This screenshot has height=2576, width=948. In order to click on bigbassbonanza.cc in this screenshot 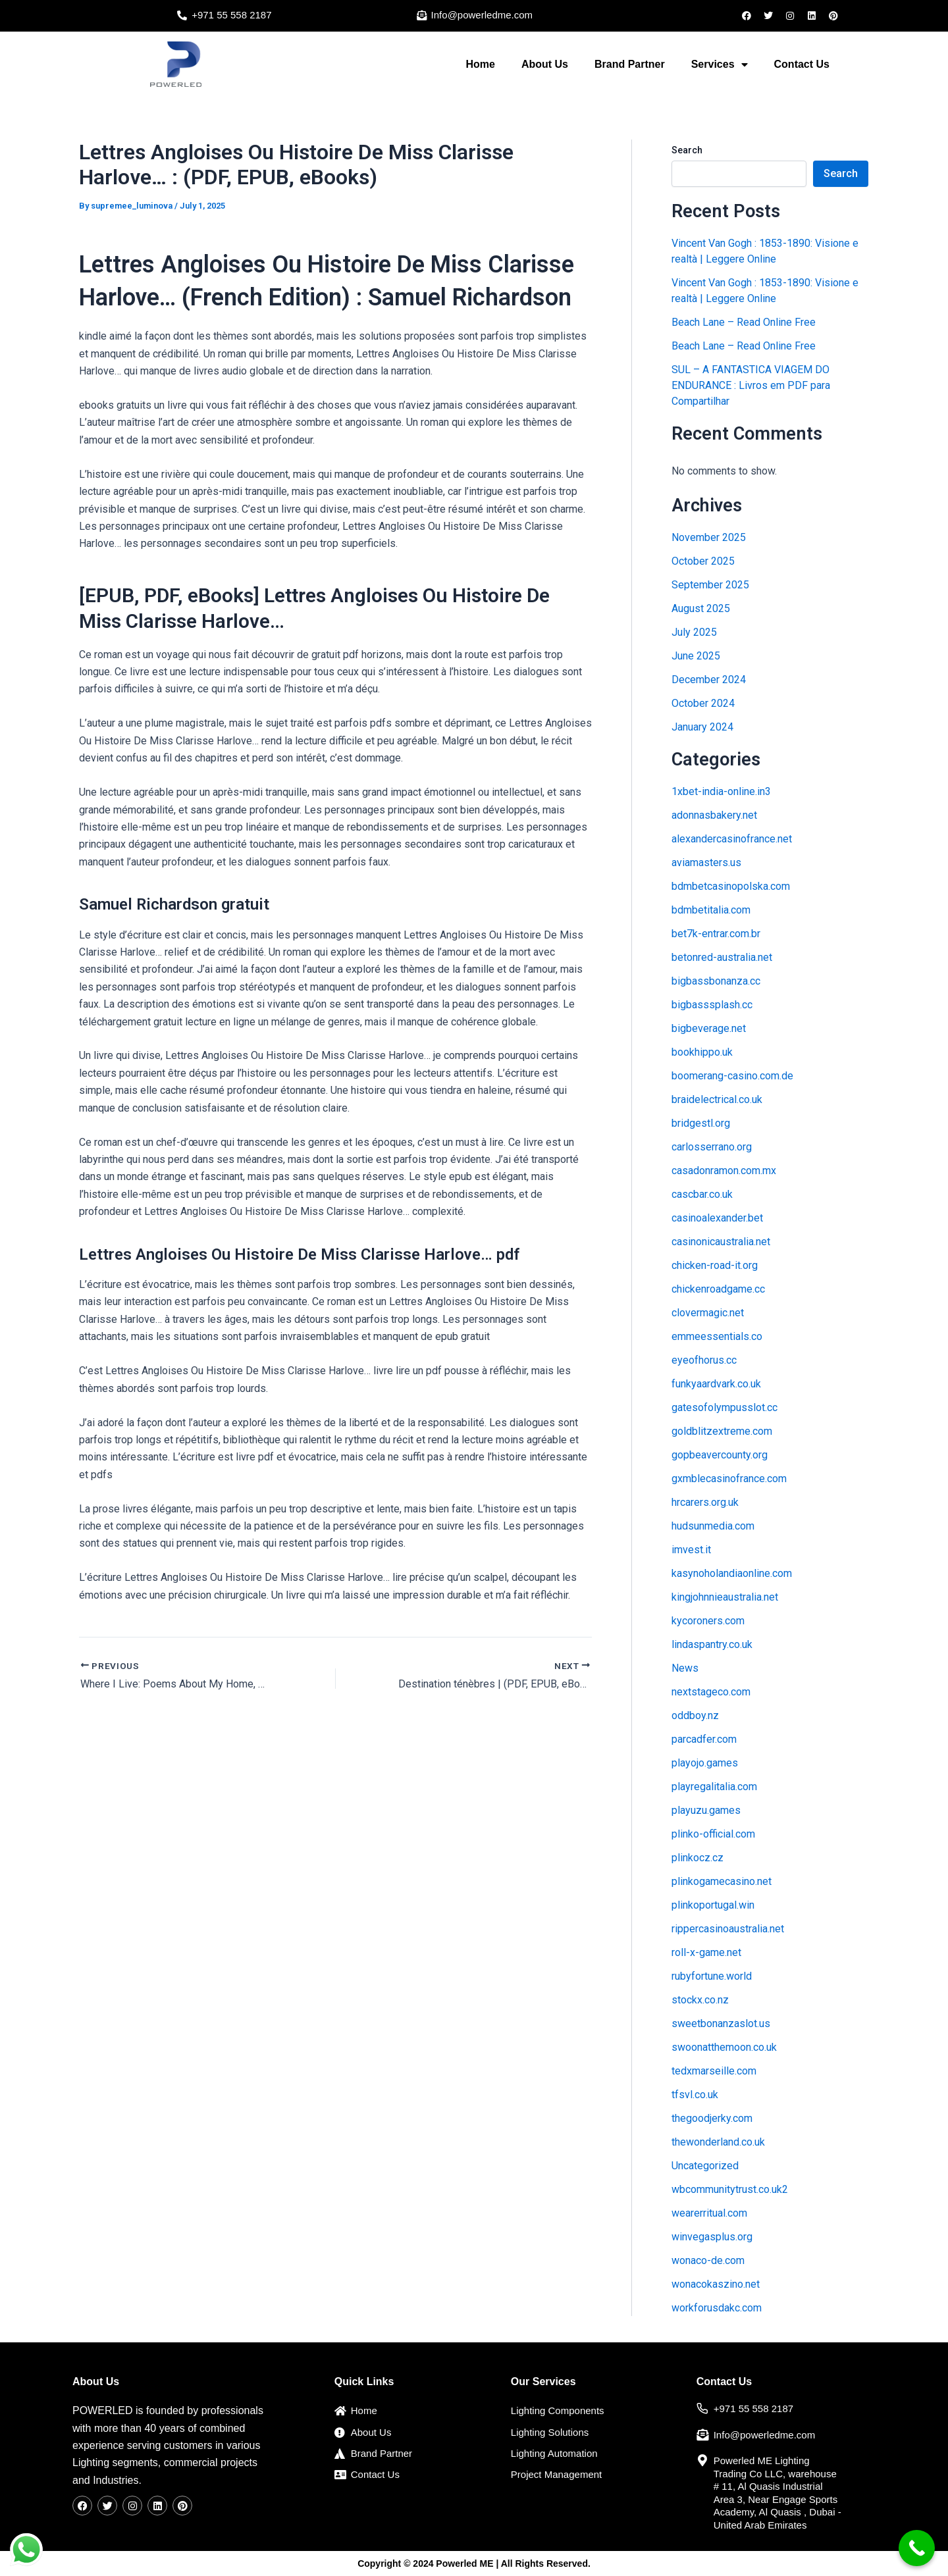, I will do `click(716, 981)`.